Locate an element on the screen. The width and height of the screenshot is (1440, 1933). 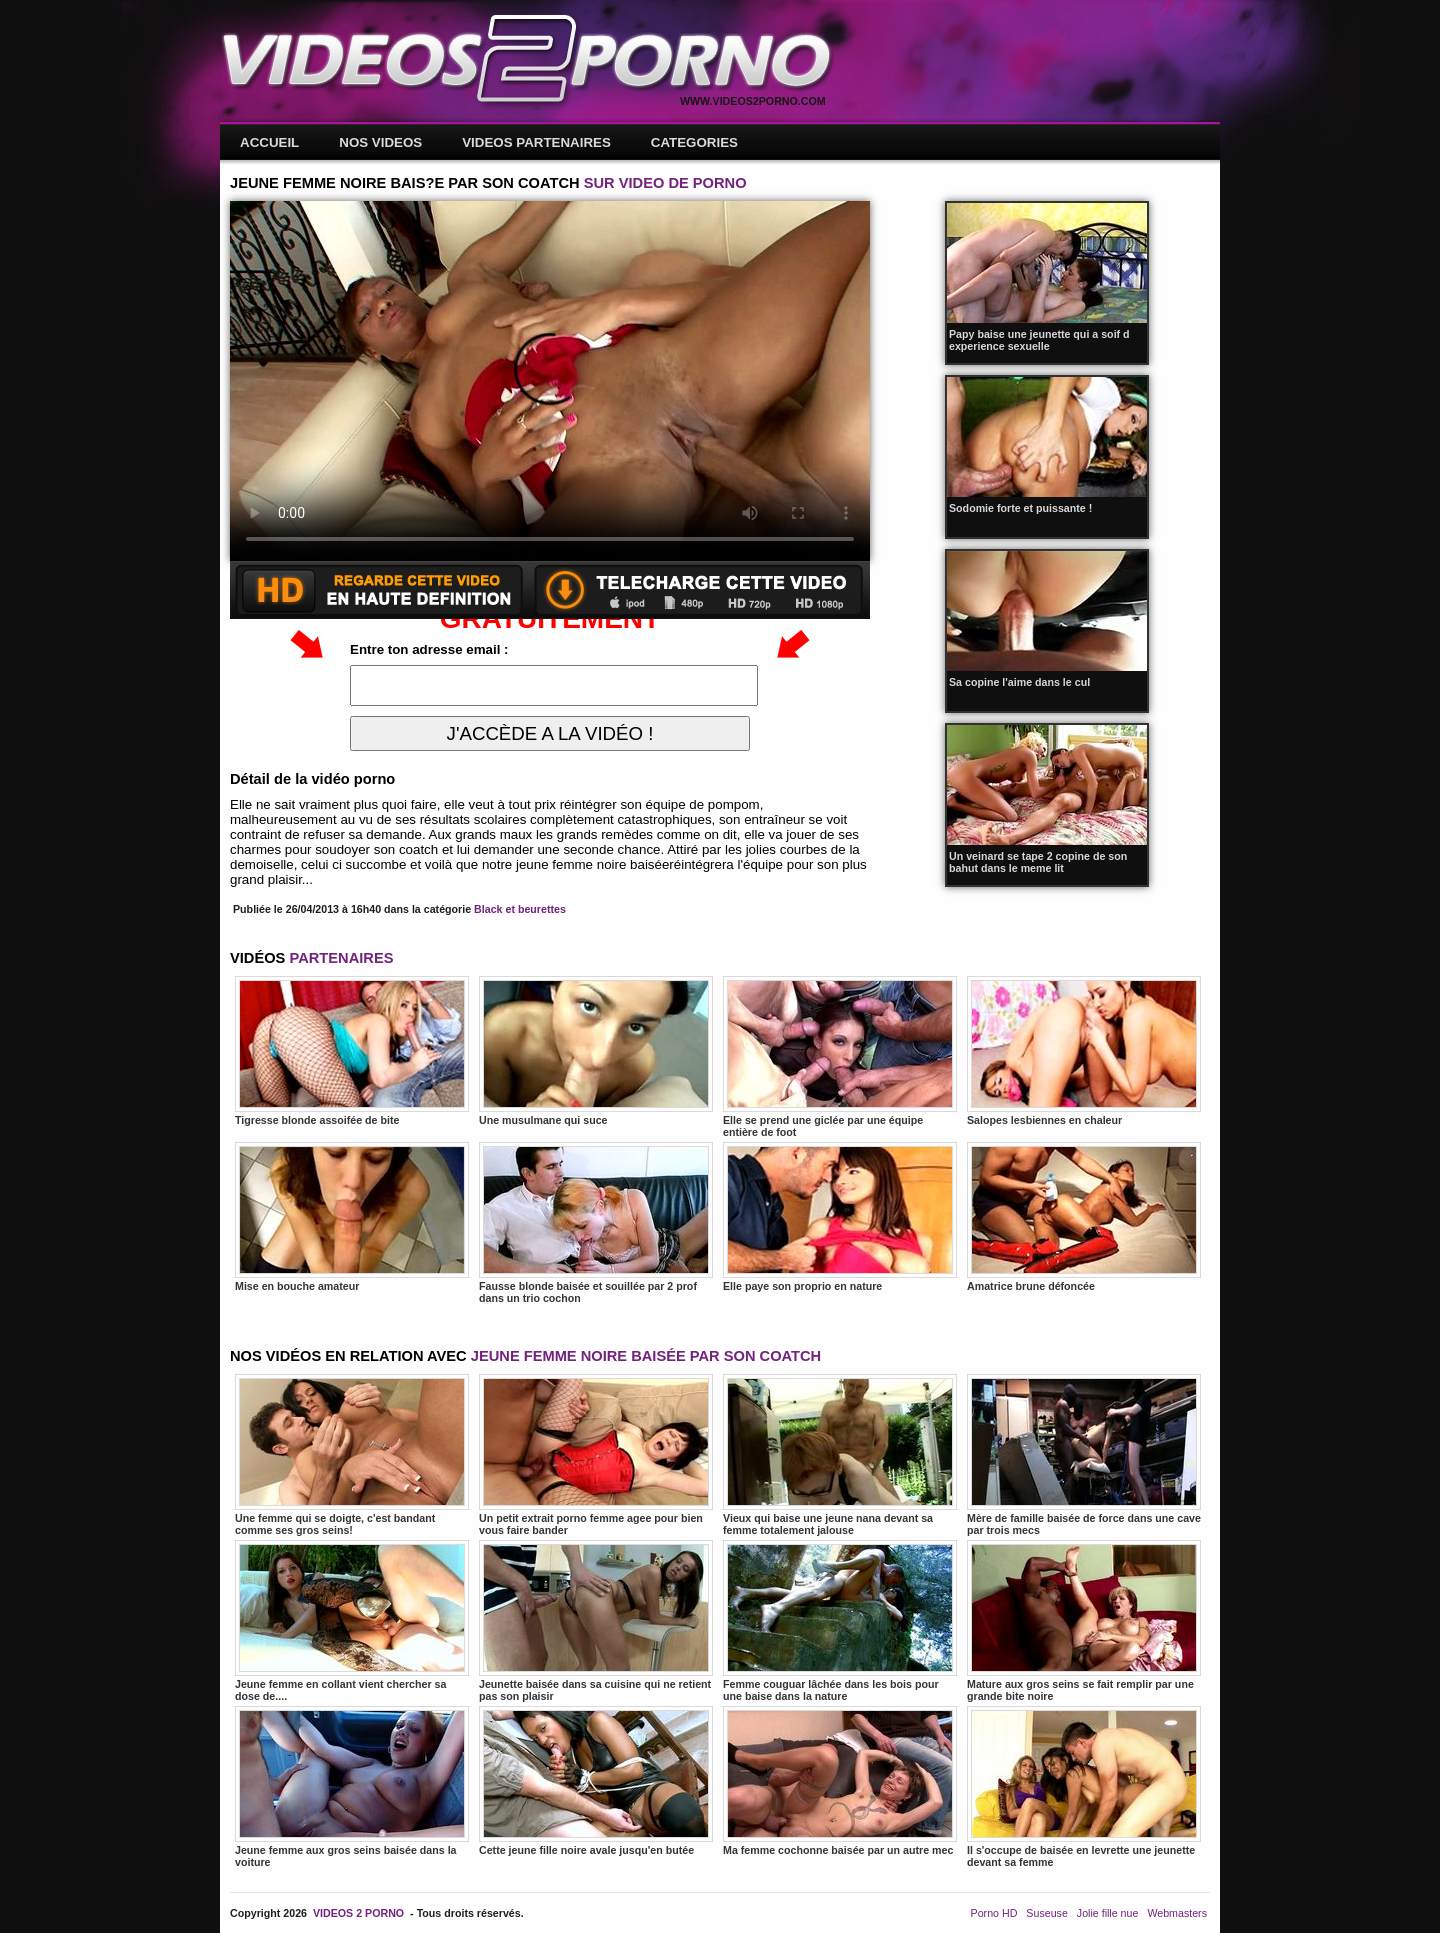
Mature aux gros seins se fait remplir par une grande bite noire is located at coordinates (1084, 1621).